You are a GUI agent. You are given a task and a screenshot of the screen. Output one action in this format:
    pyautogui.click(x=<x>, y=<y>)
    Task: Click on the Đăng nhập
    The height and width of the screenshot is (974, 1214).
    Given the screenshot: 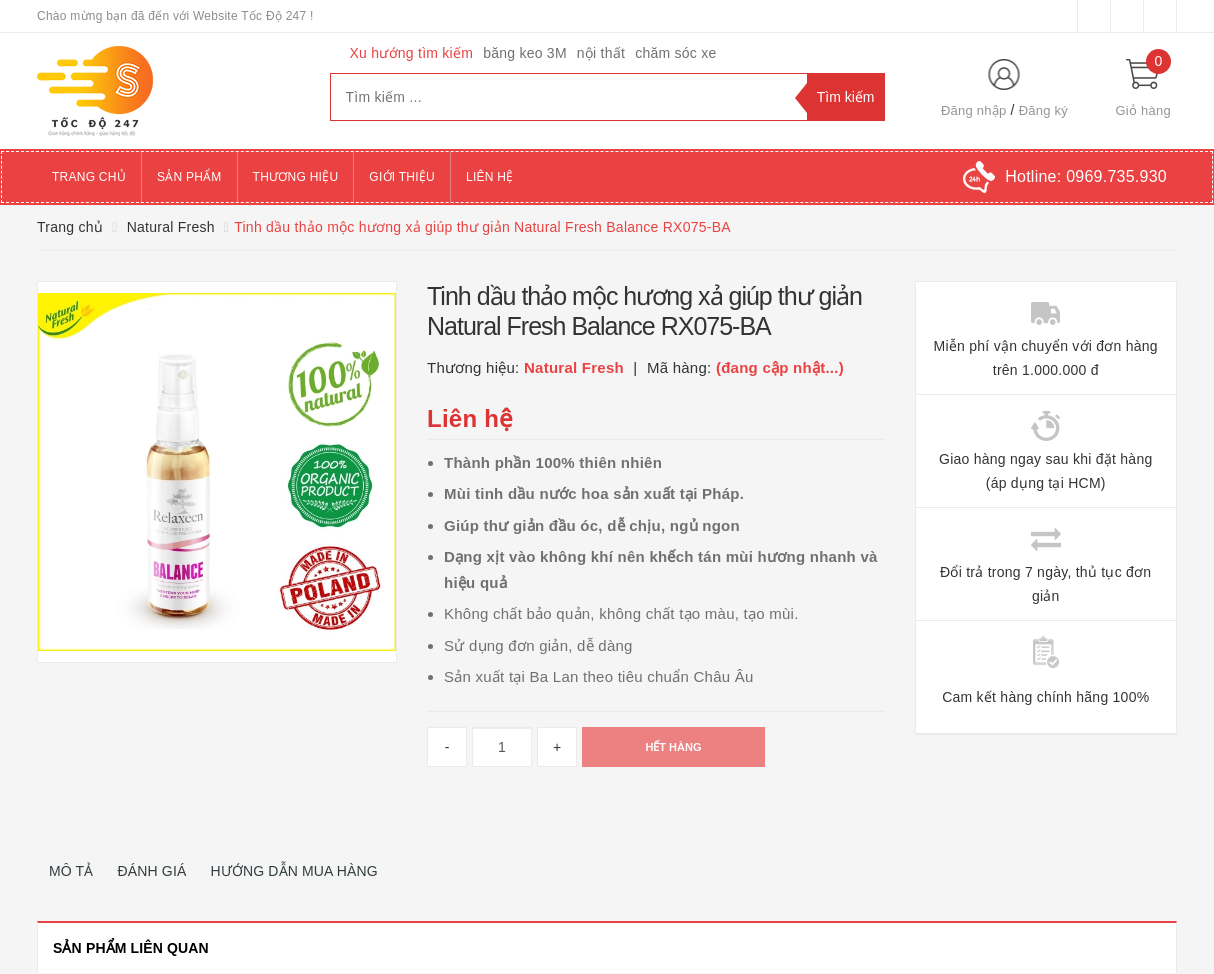 What is the action you would take?
    pyautogui.click(x=974, y=110)
    